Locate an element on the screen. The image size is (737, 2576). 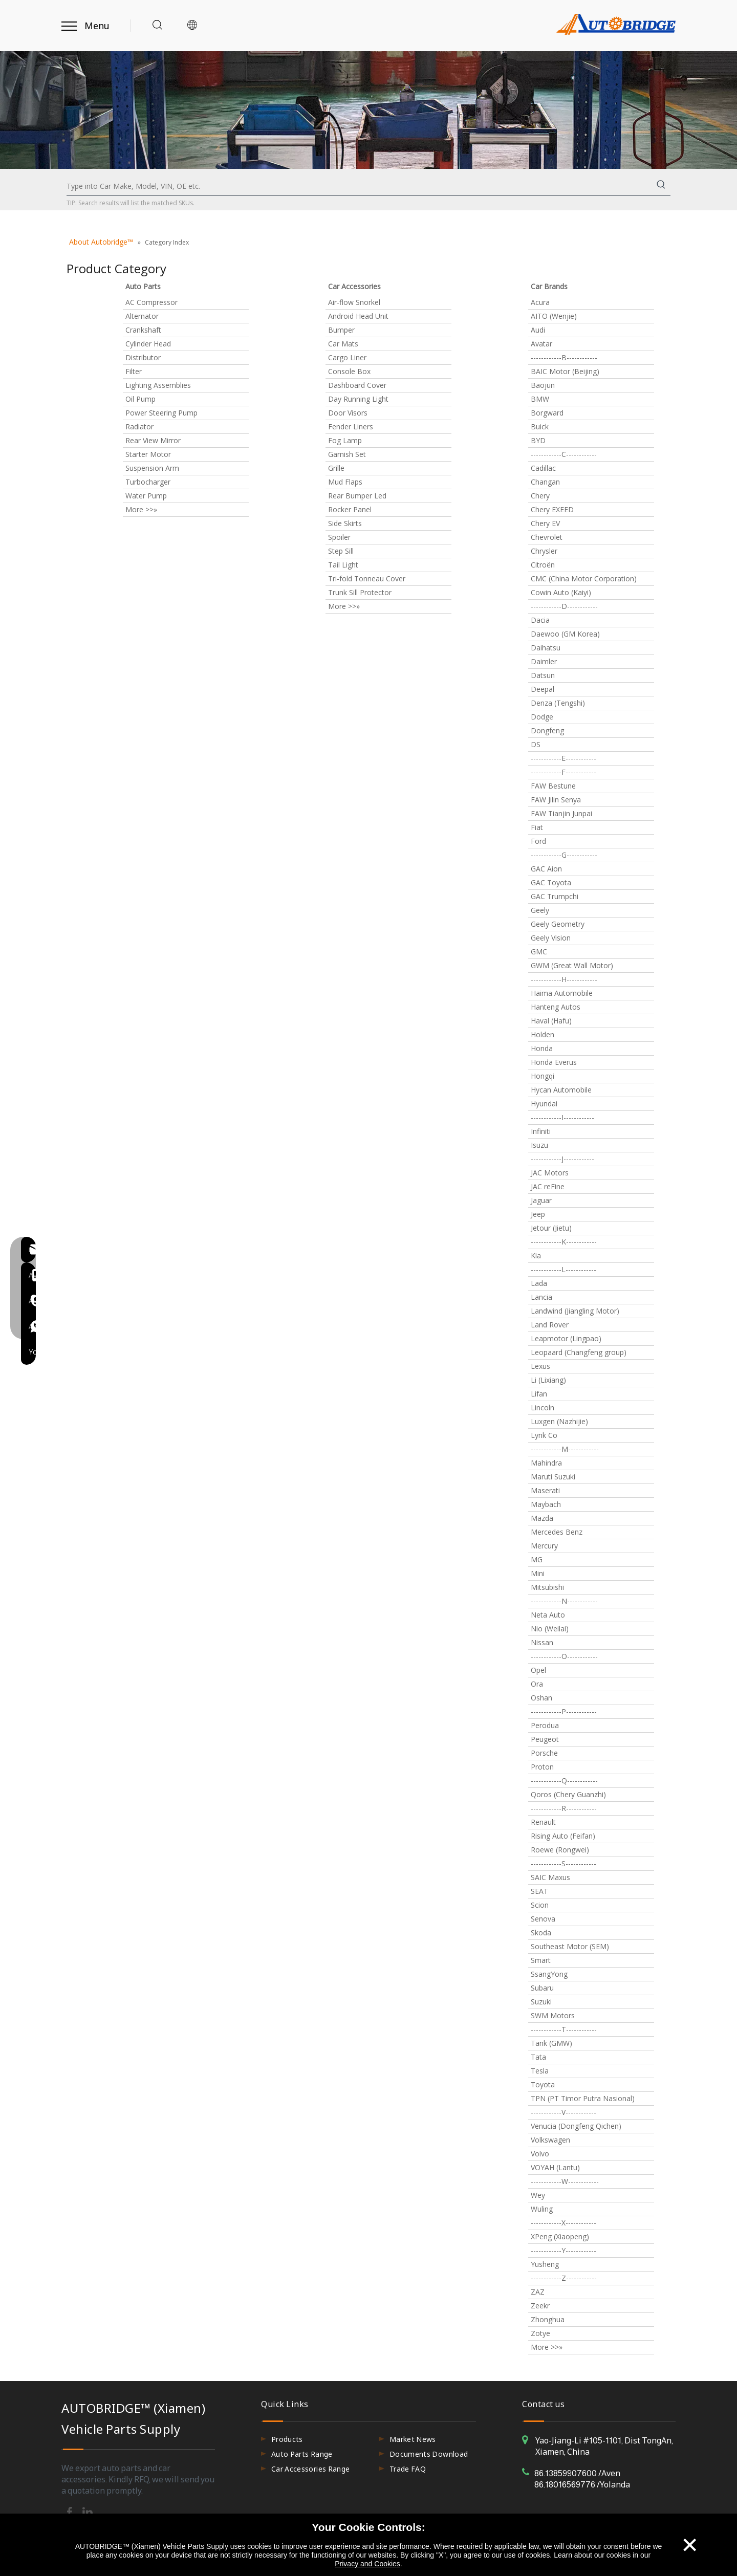
BMW is located at coordinates (540, 399).